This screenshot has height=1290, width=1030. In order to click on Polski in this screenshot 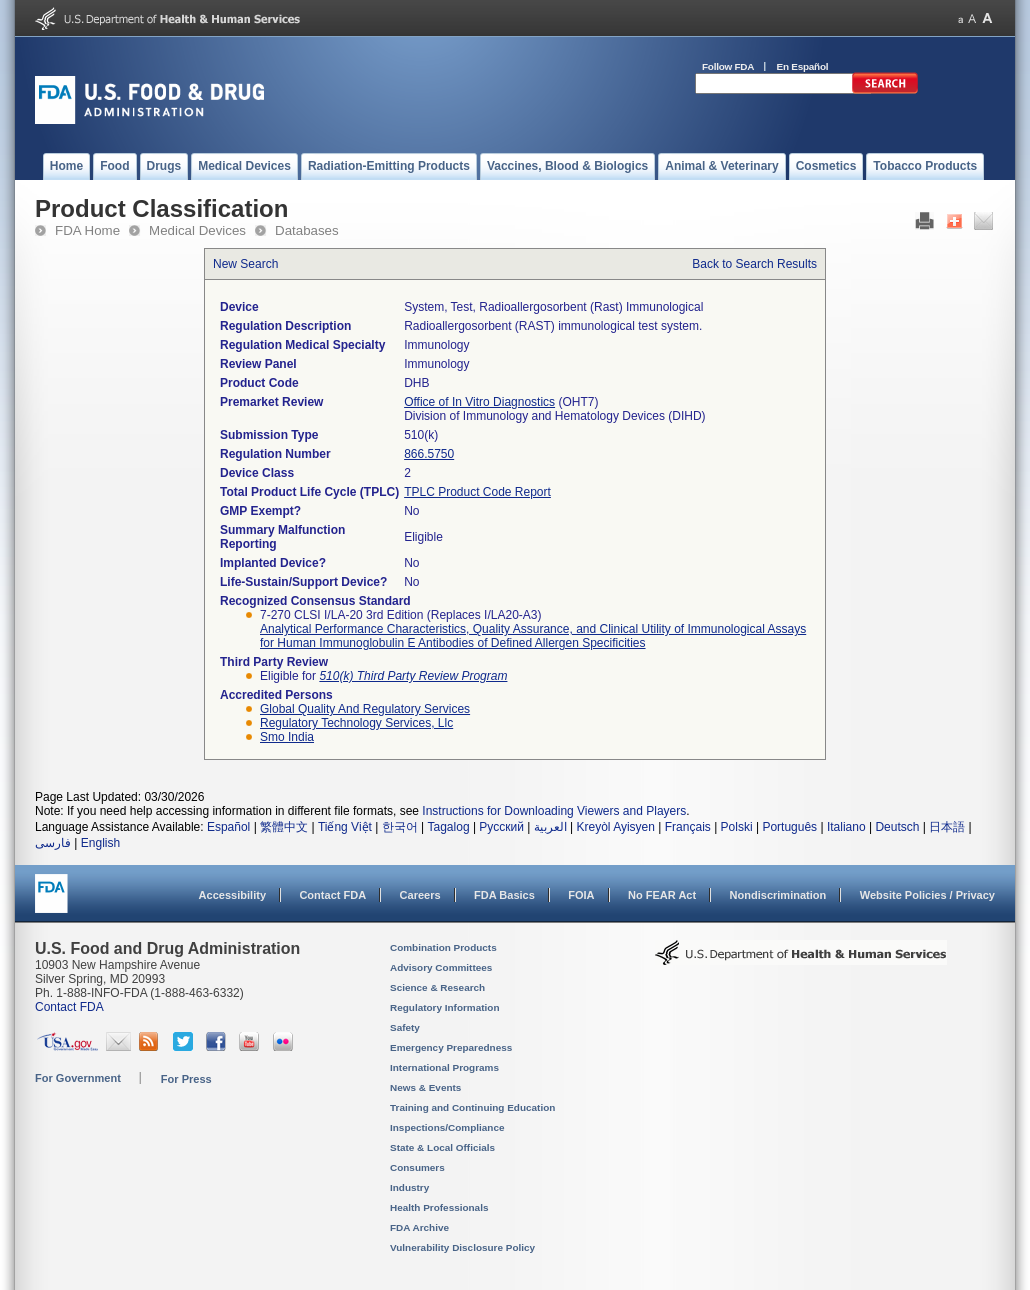, I will do `click(737, 827)`.